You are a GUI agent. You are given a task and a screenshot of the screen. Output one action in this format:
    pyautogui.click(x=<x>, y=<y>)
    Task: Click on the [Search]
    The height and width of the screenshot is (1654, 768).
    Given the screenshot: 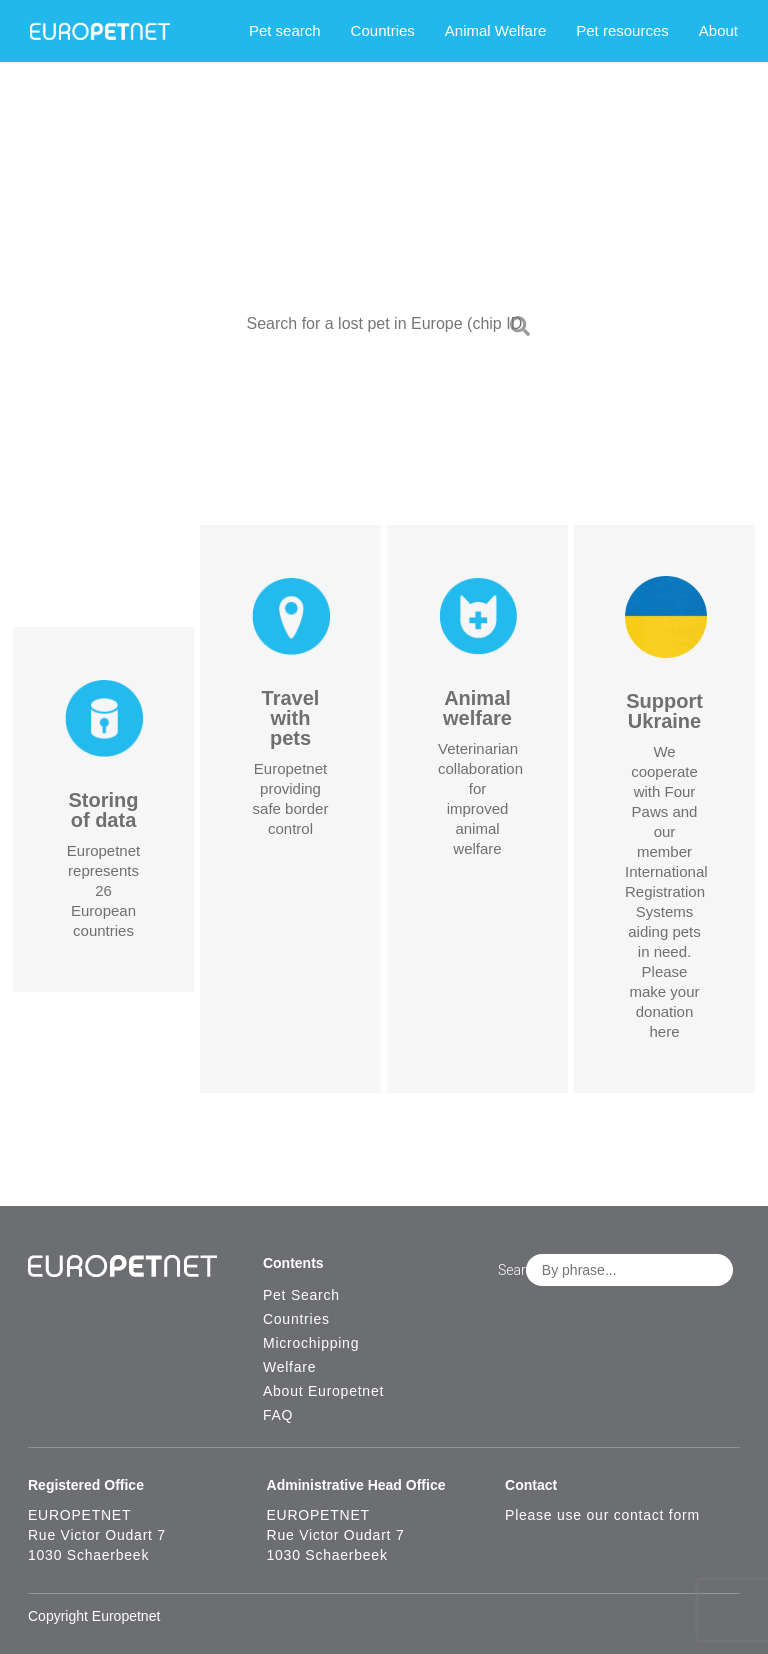 What is the action you would take?
    pyautogui.click(x=520, y=329)
    